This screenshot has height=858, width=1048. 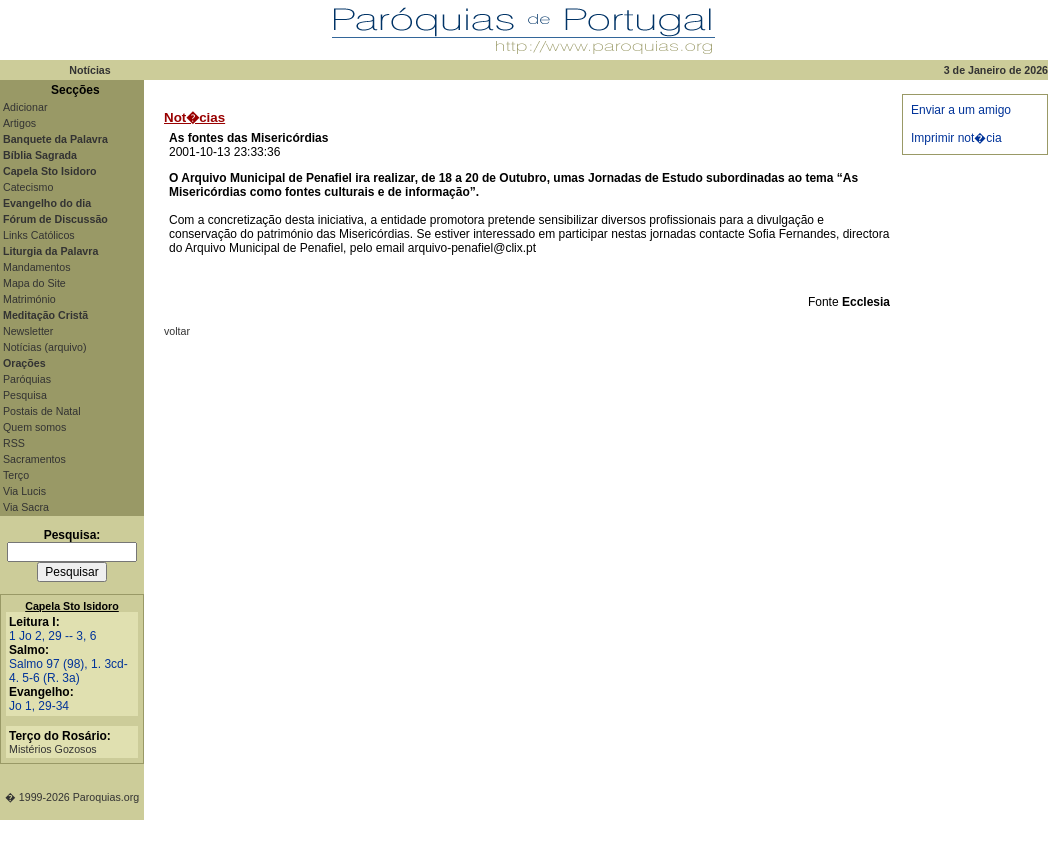 What do you see at coordinates (25, 107) in the screenshot?
I see `Adicionar` at bounding box center [25, 107].